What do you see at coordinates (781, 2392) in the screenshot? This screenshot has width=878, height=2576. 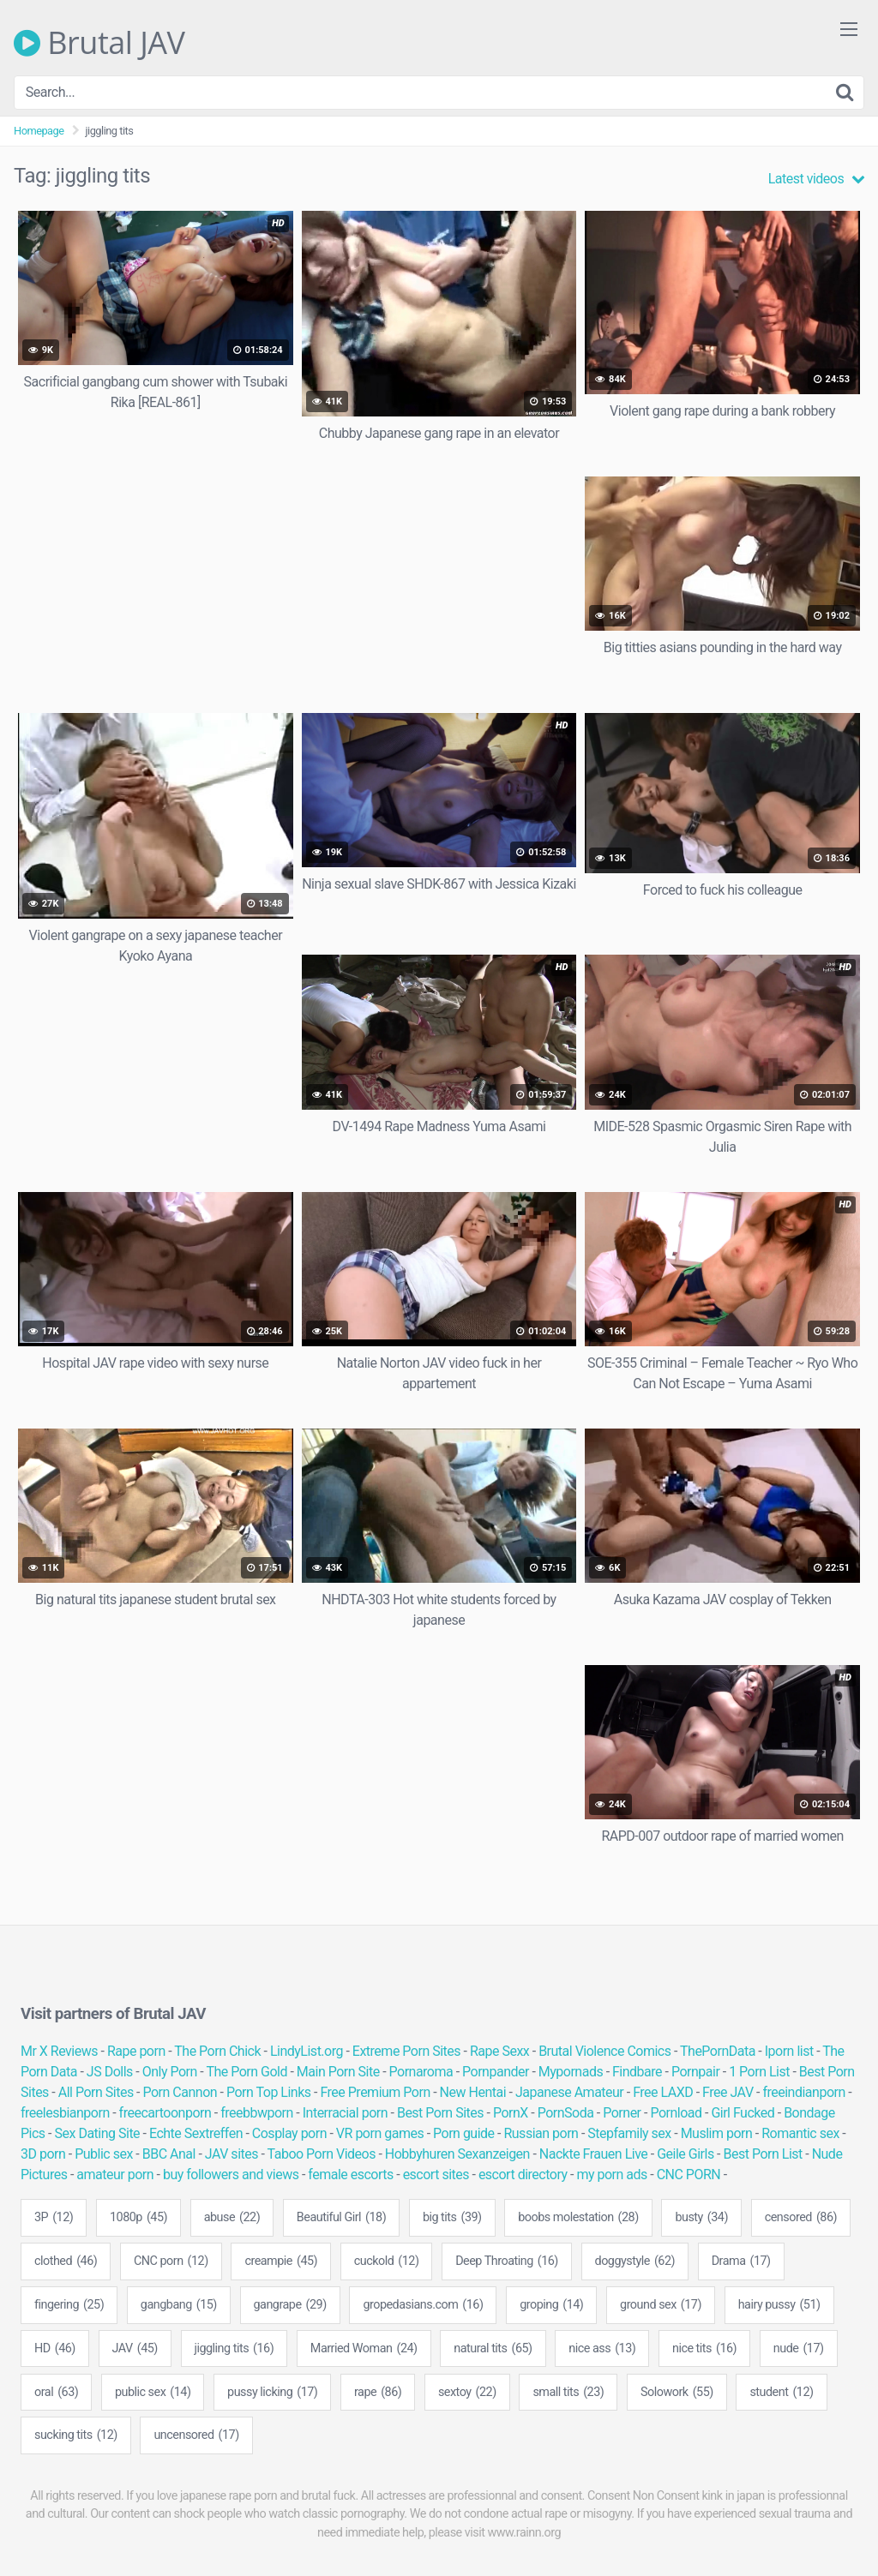 I see `student [student (12 items)]` at bounding box center [781, 2392].